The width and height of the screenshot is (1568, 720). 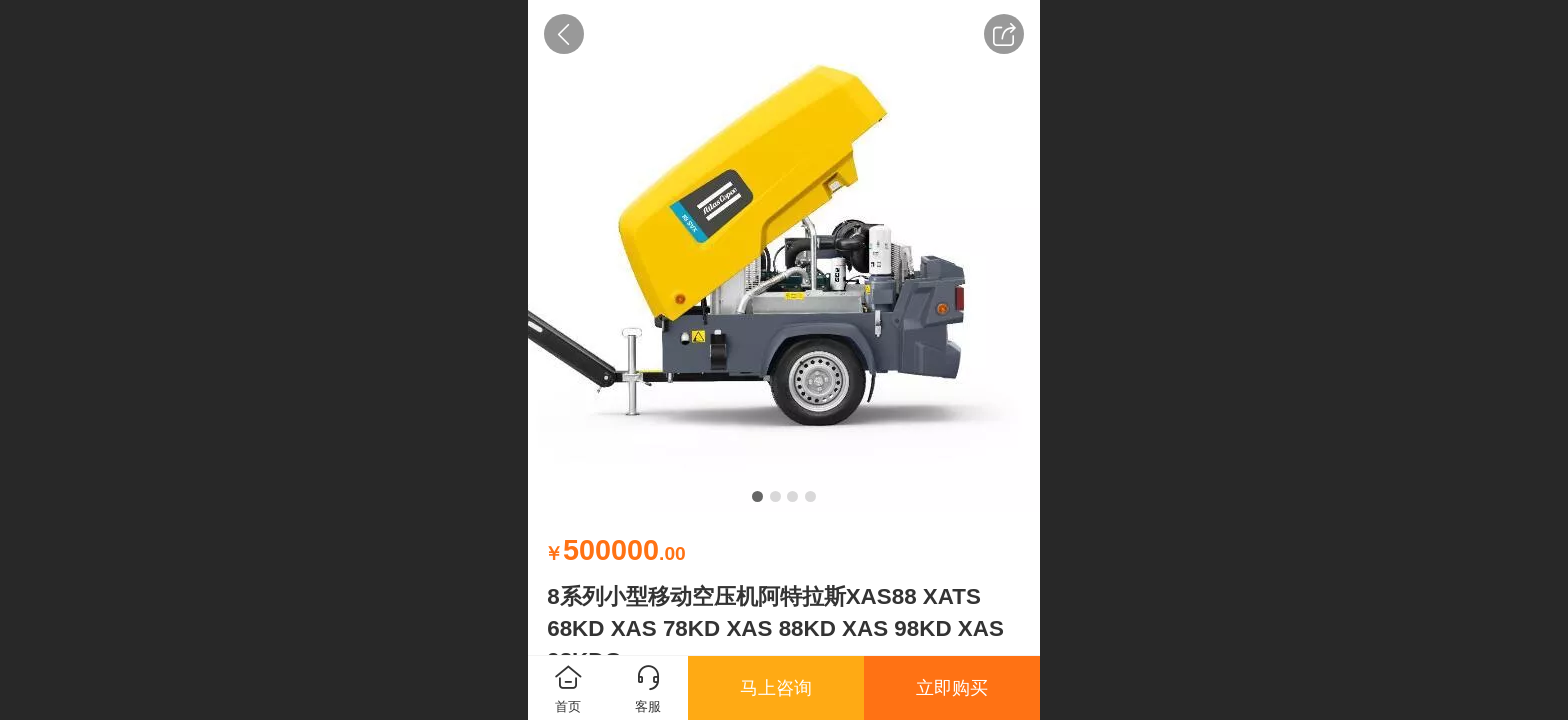 What do you see at coordinates (776, 688) in the screenshot?
I see `马上咨询` at bounding box center [776, 688].